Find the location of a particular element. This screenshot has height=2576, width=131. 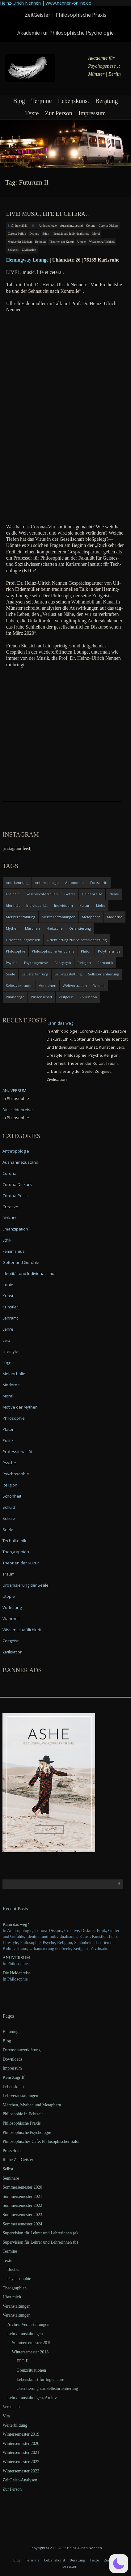

Sommersemester 2019 is located at coordinates (31, 2342).